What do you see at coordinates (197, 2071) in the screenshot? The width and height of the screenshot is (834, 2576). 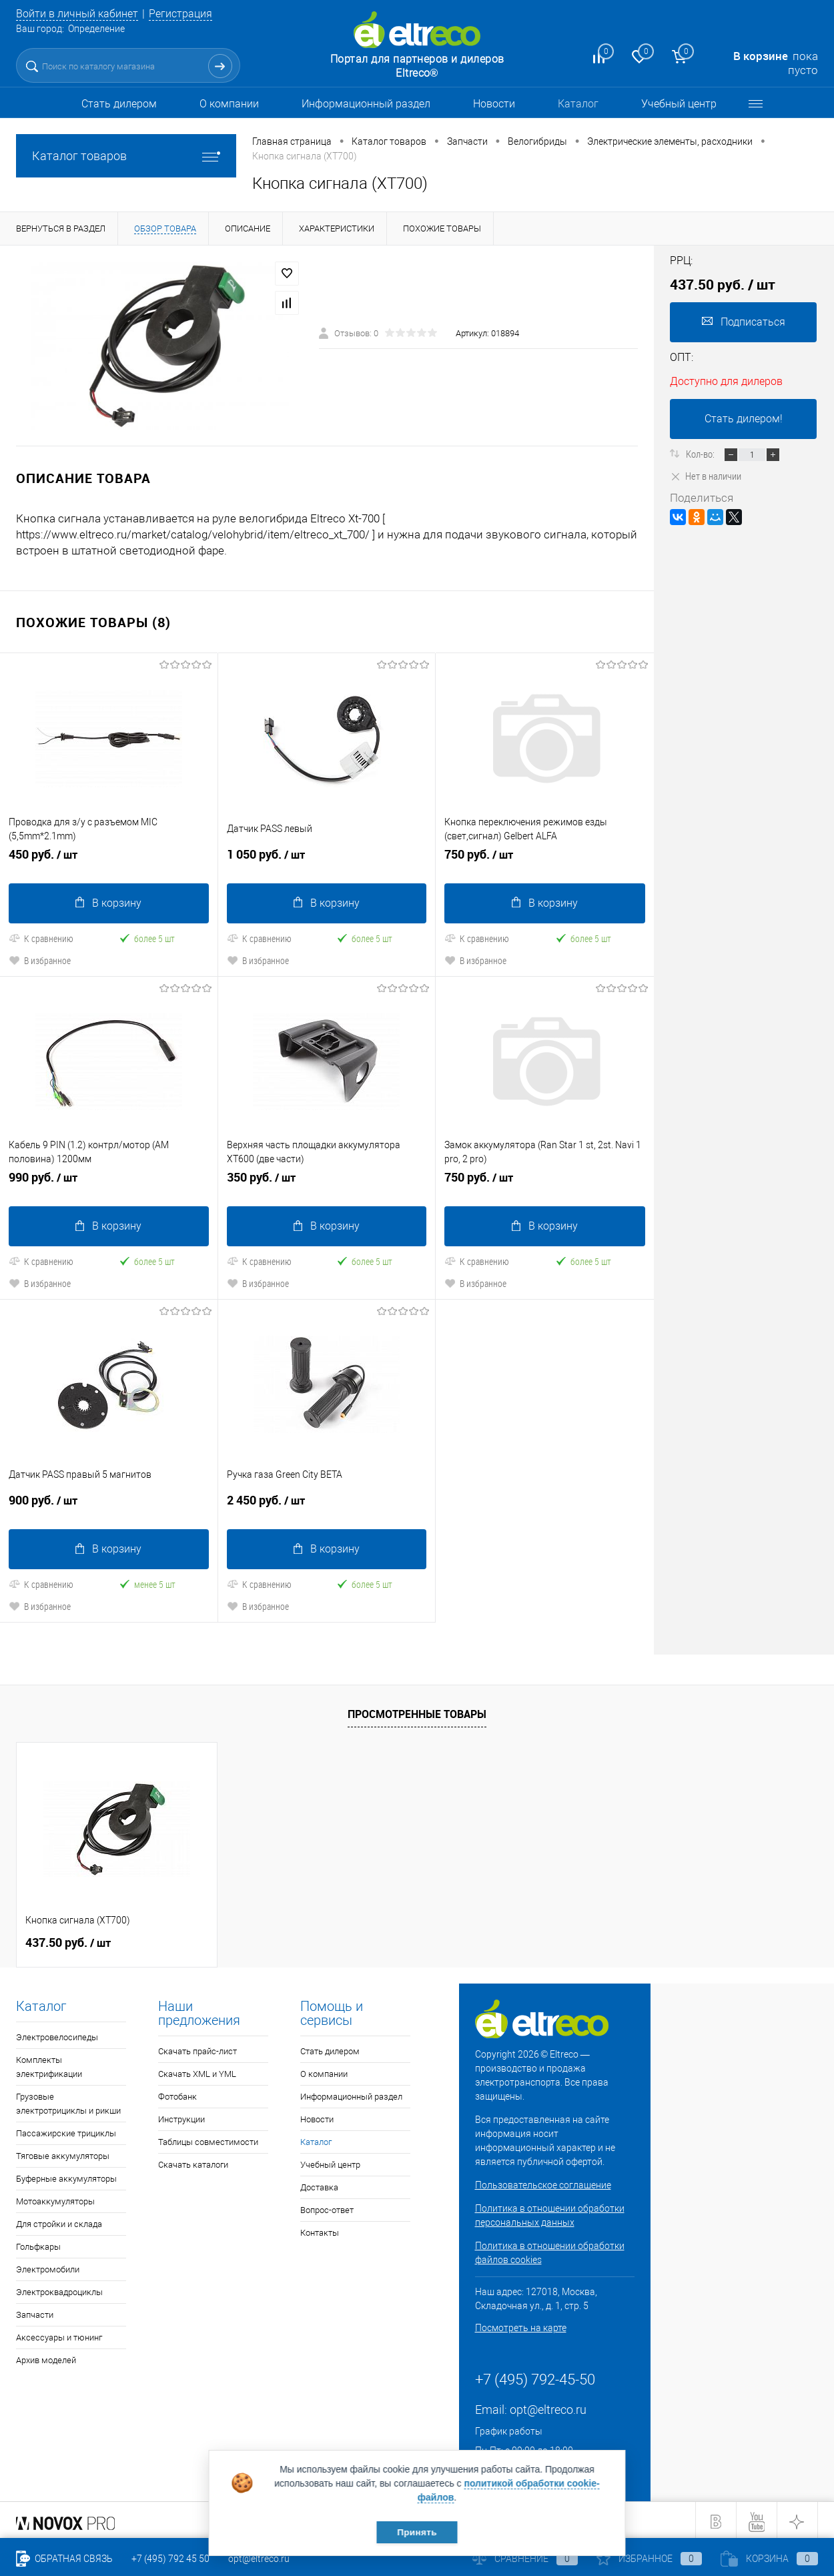 I see `Скачать XML и YML` at bounding box center [197, 2071].